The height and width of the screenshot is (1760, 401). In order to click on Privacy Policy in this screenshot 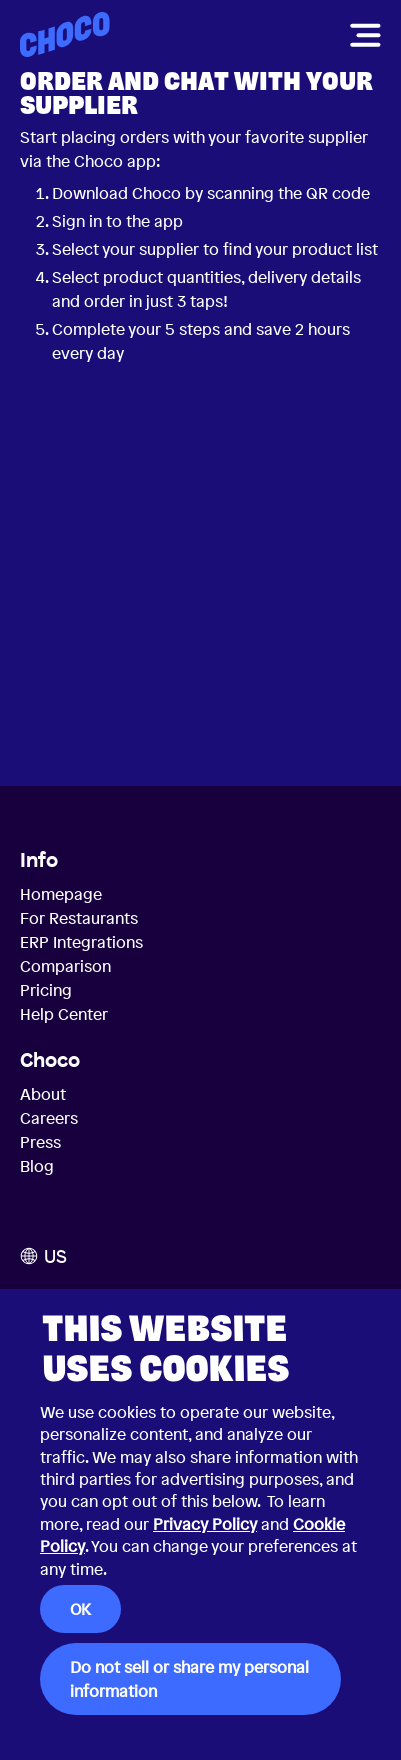, I will do `click(205, 1524)`.